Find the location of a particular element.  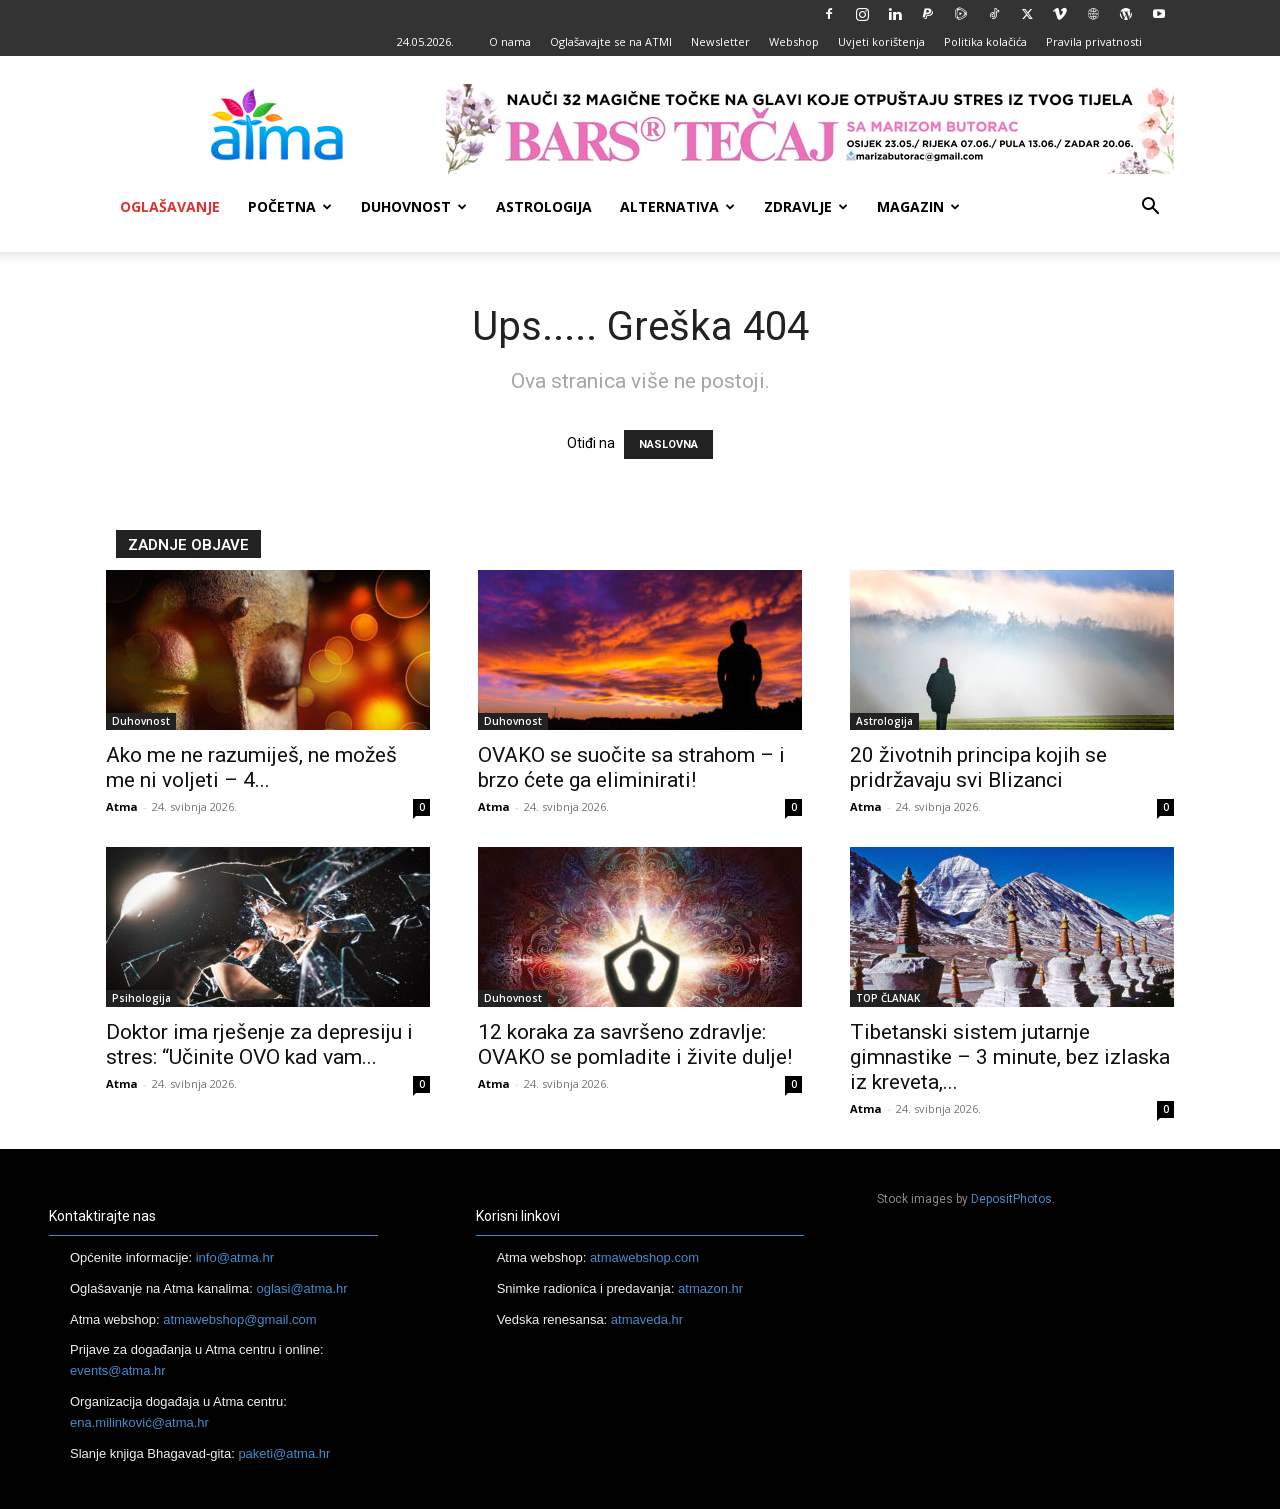

atmazon.hr is located at coordinates (710, 1288).